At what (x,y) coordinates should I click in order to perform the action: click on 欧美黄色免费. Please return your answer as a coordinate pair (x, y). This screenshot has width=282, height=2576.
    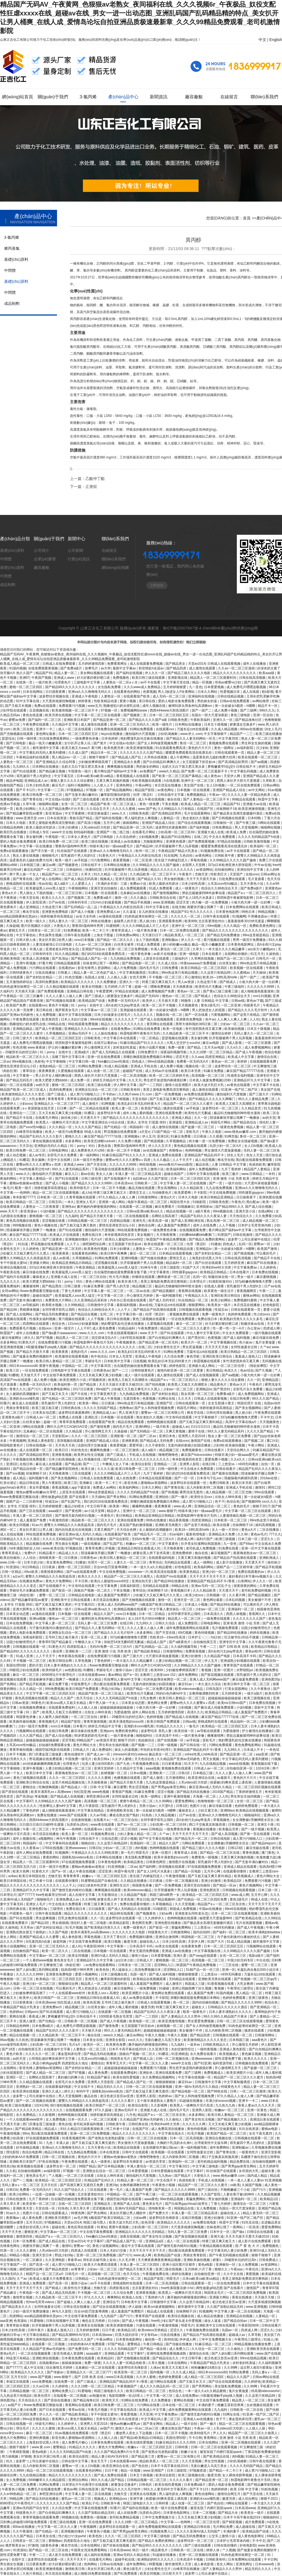
    Looking at the image, I should click on (116, 2044).